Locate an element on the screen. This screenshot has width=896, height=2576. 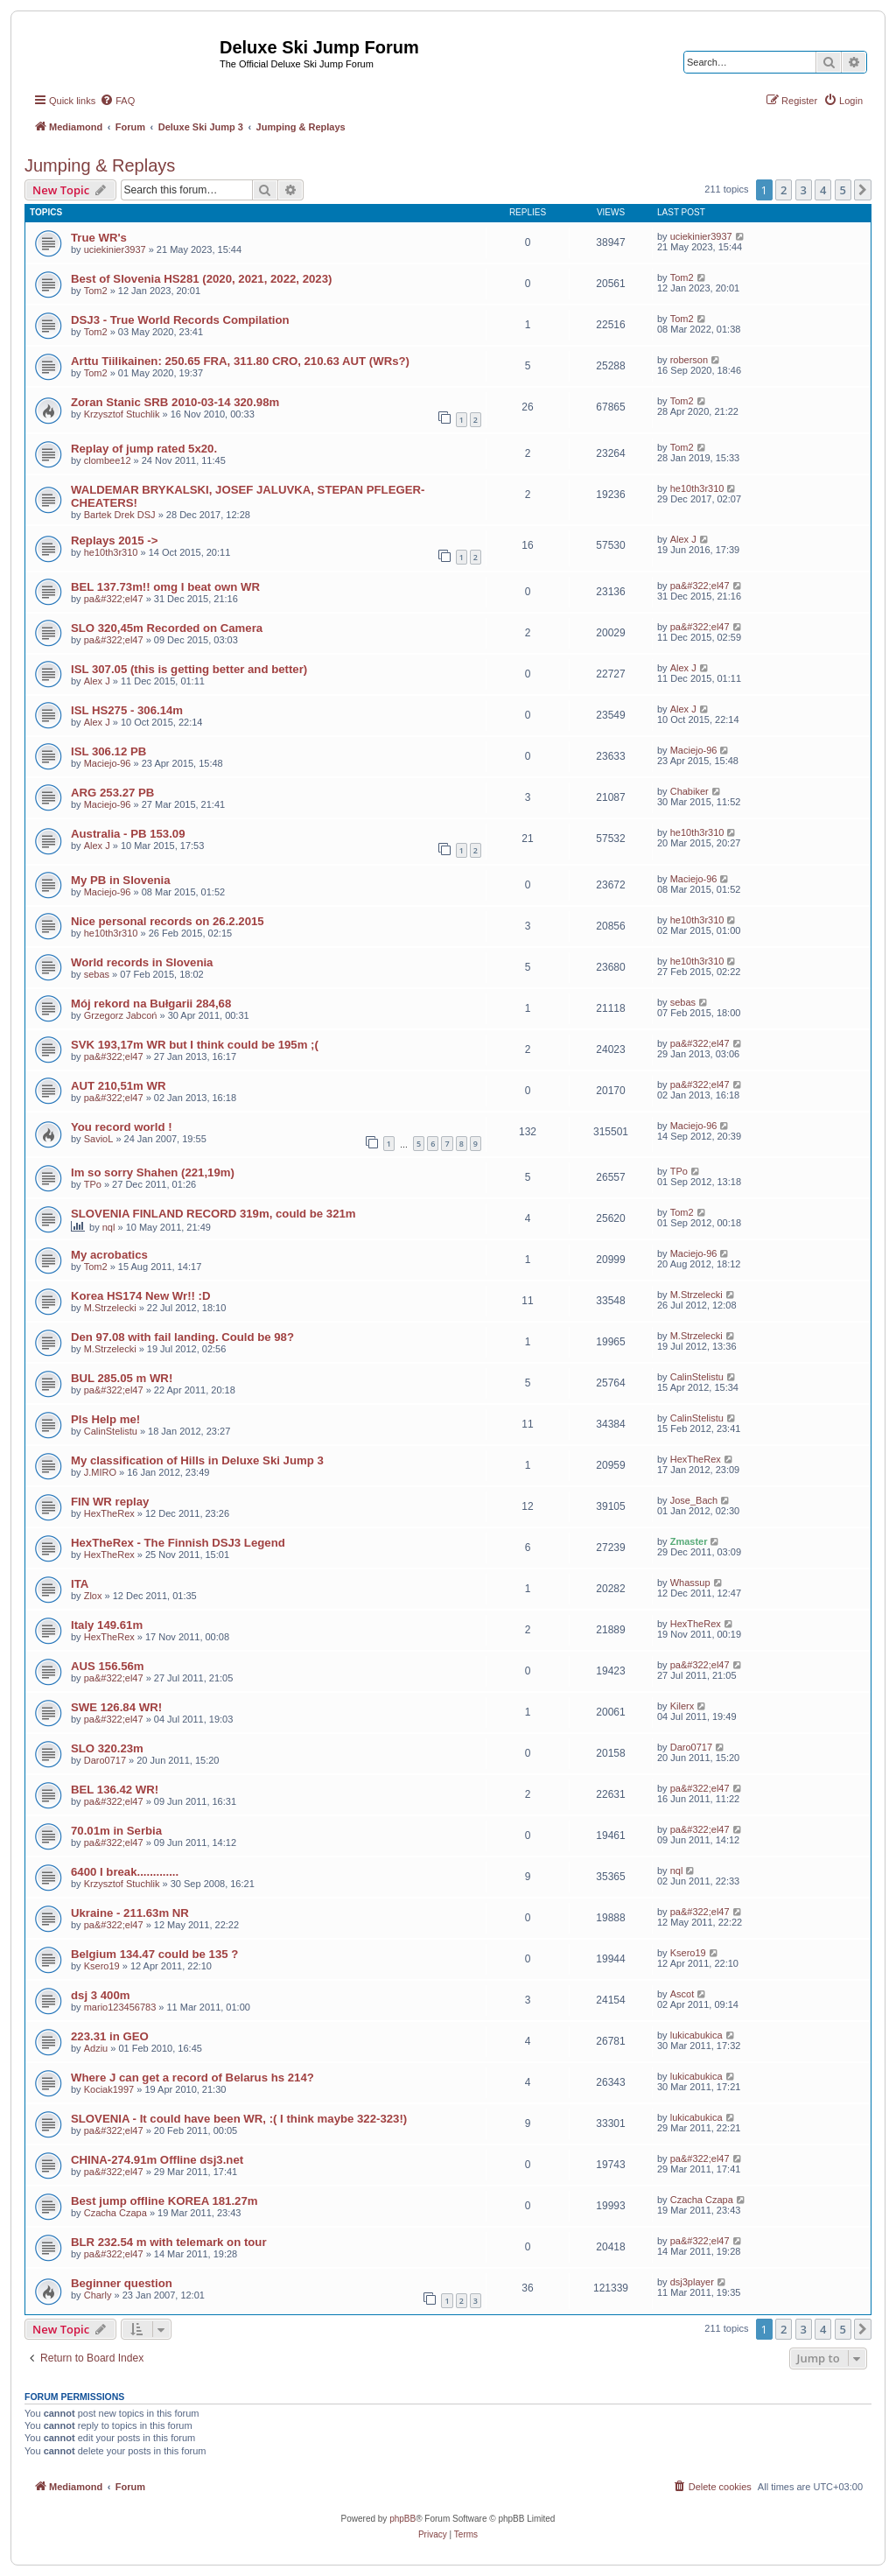
SVK 193,17m WR but I think could be 195m ;( is located at coordinates (194, 1044).